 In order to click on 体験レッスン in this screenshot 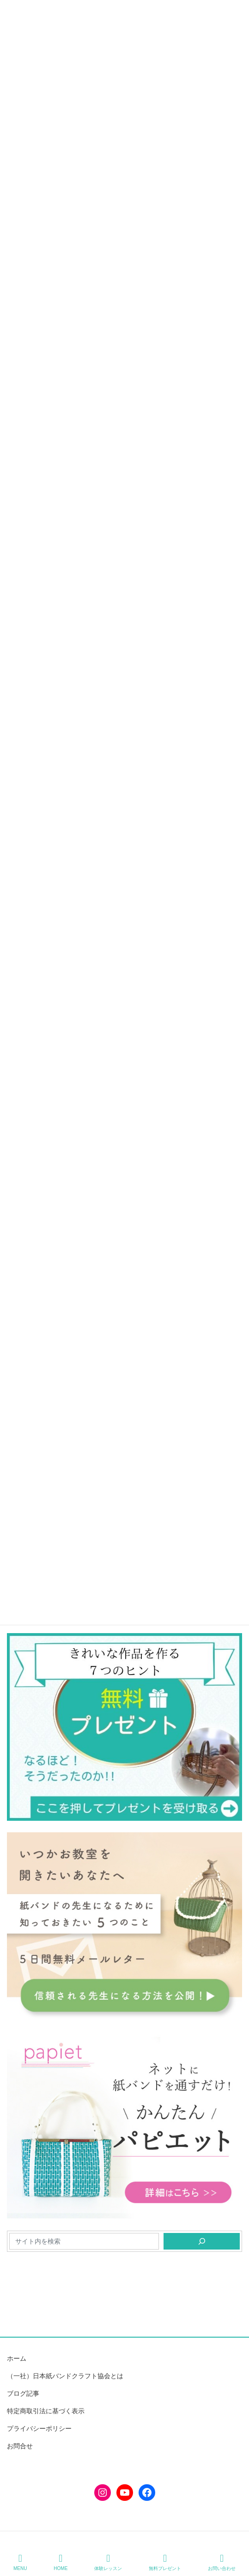, I will do `click(108, 2562)`.